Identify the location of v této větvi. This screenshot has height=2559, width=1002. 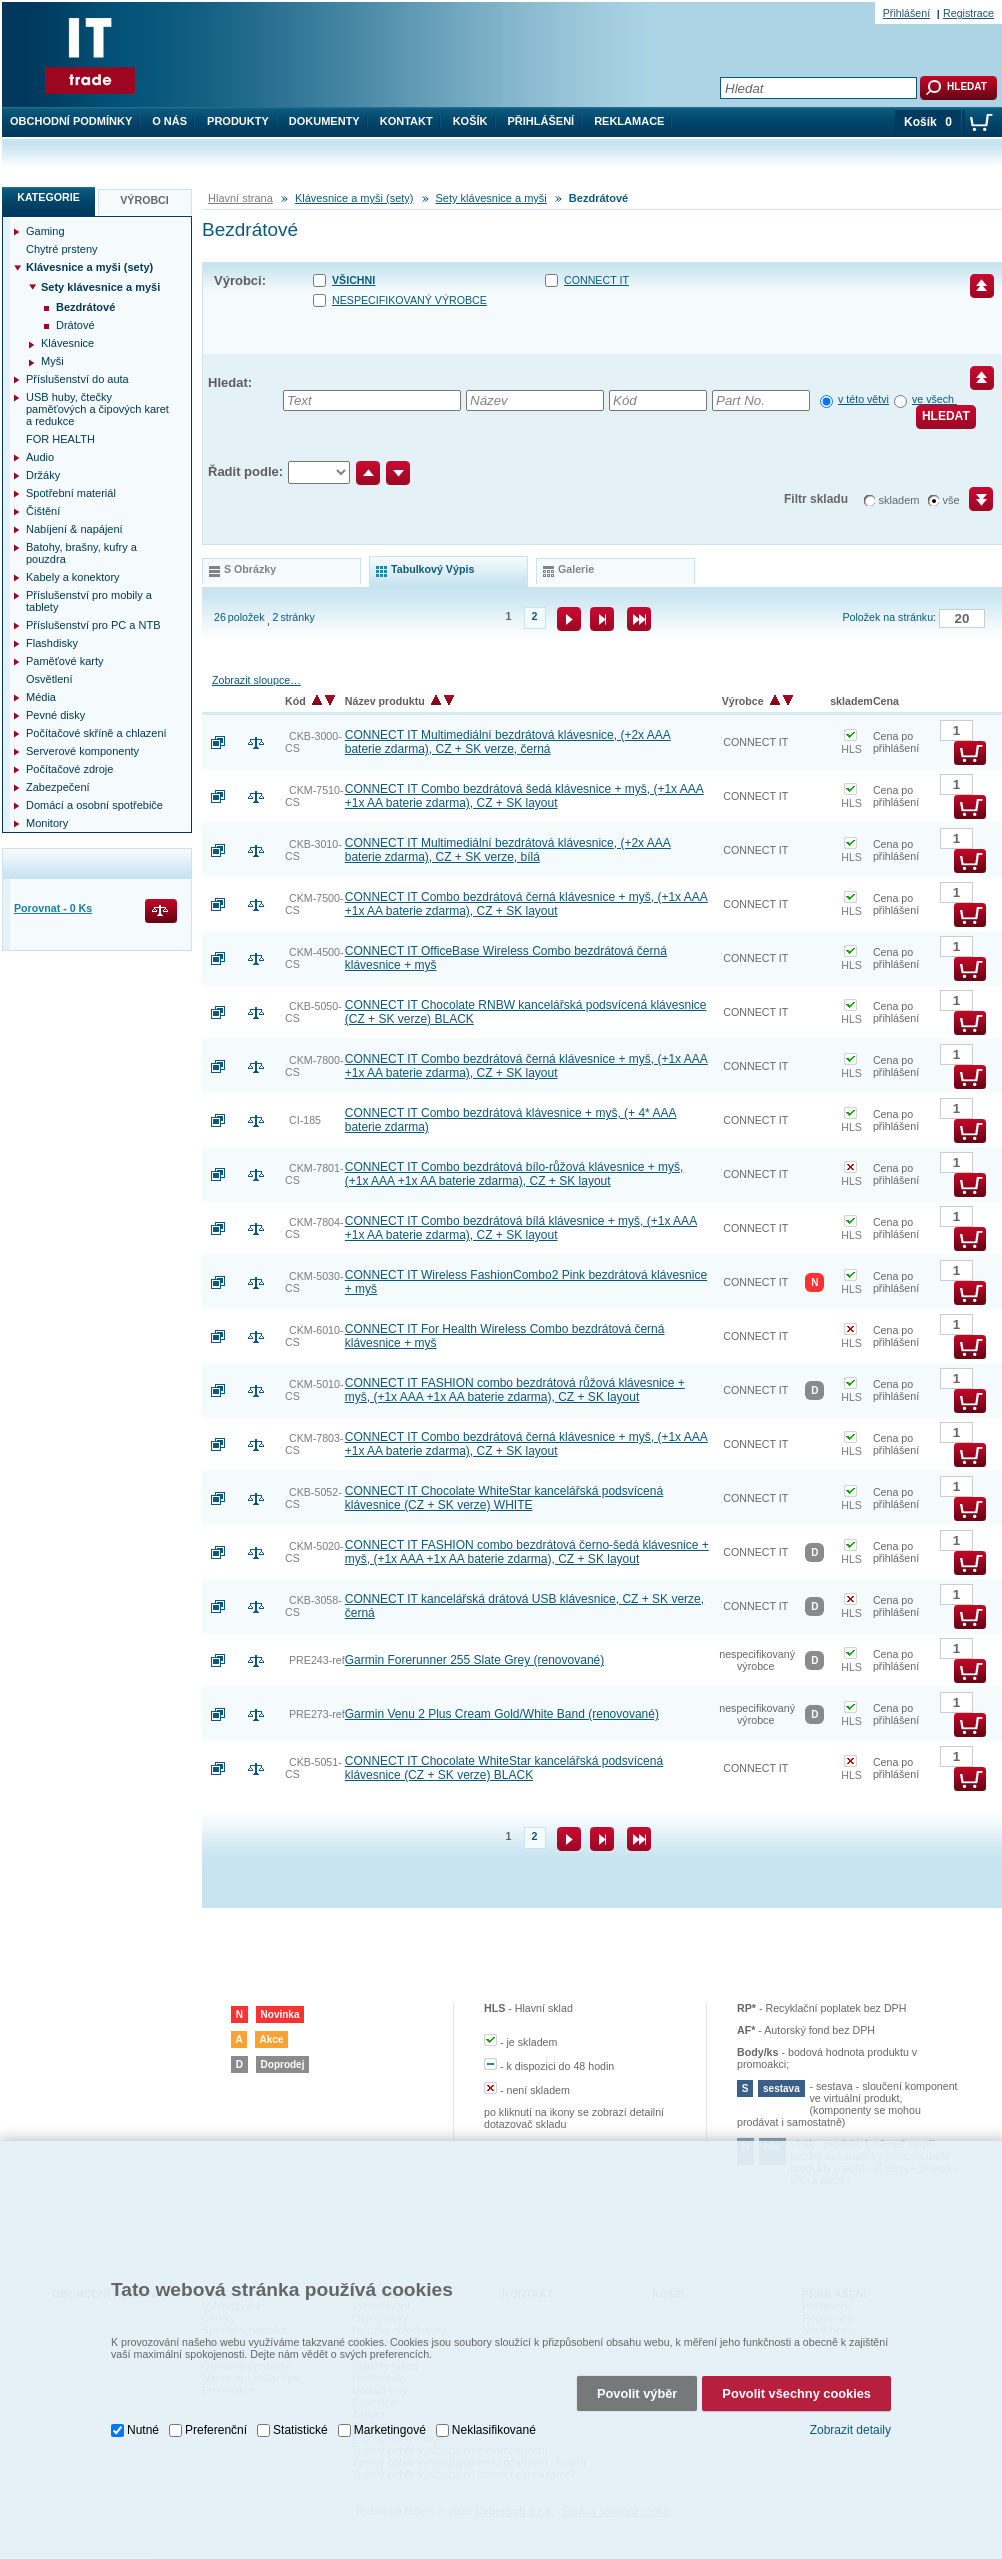
(863, 399).